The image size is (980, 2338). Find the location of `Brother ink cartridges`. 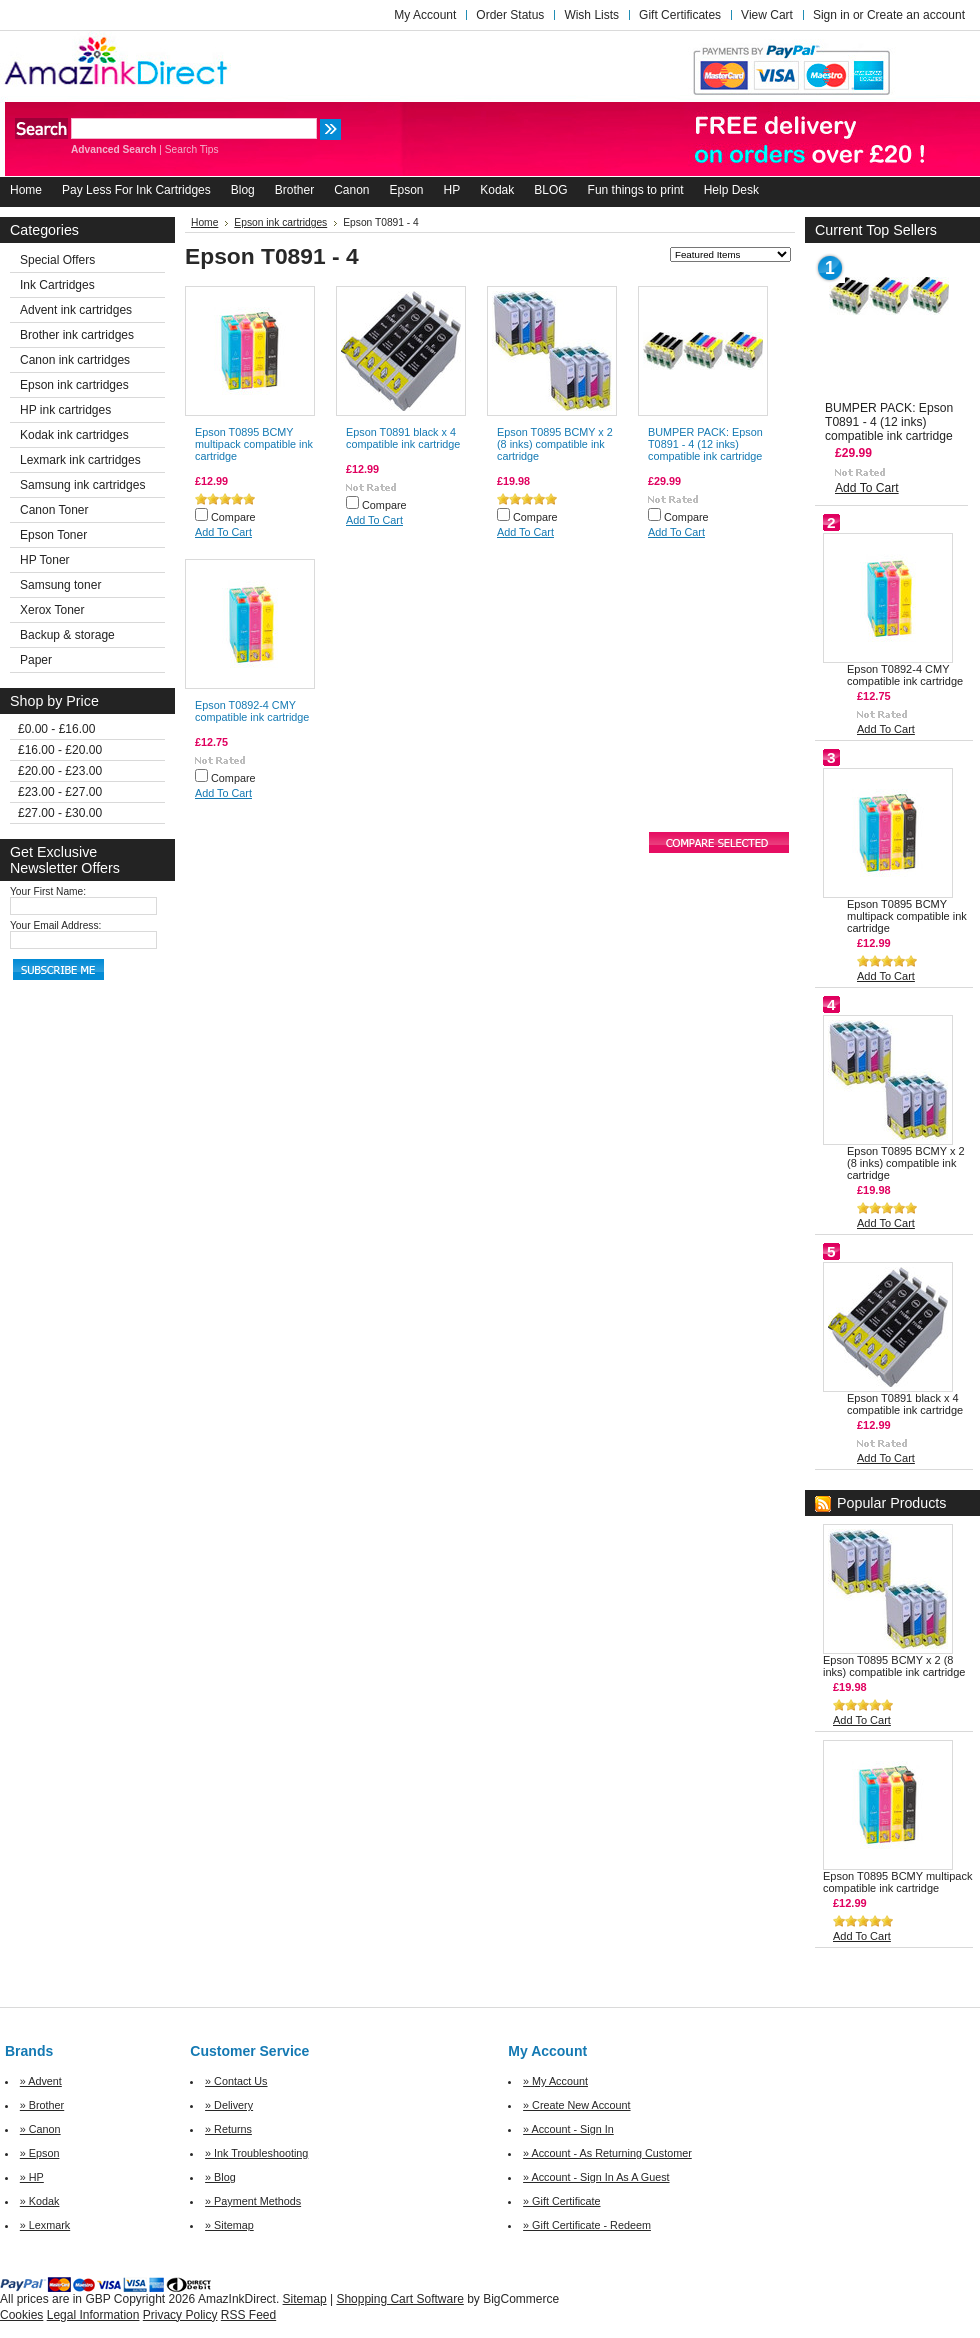

Brother ink cartridges is located at coordinates (77, 335).